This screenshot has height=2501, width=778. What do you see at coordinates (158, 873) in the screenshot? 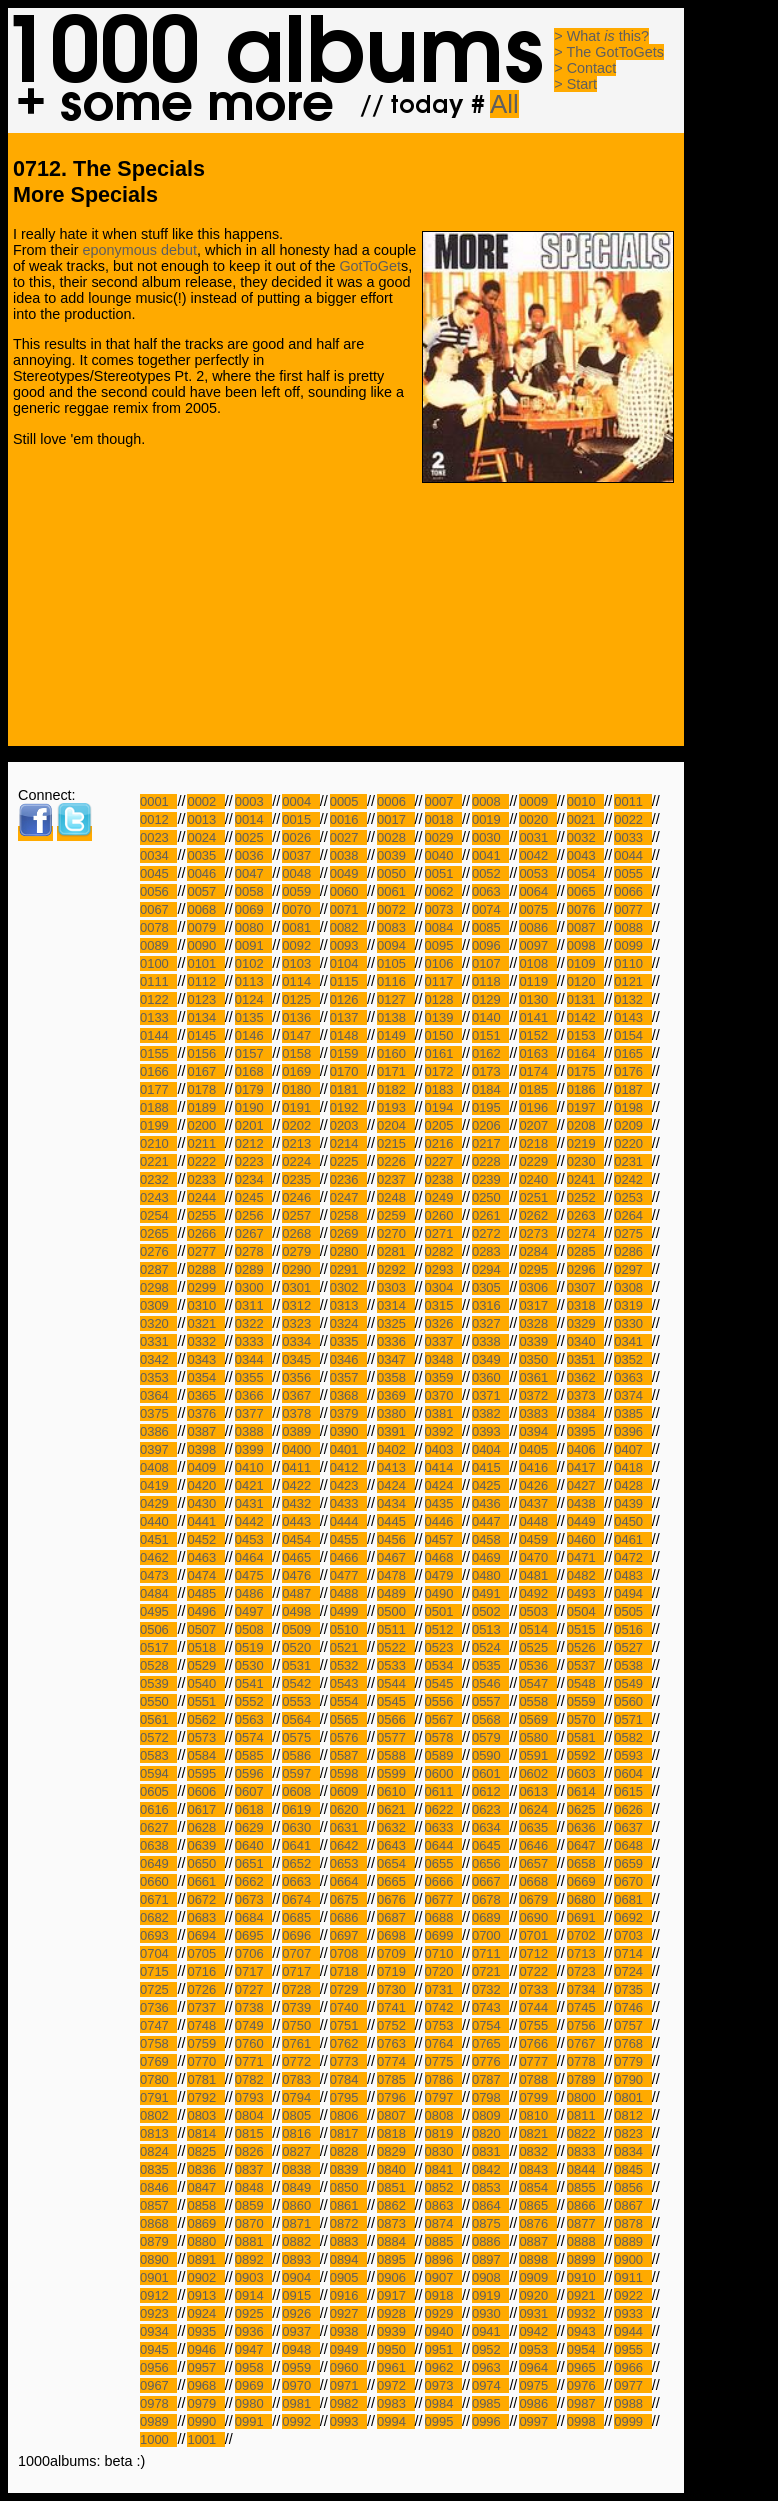
I see `0045` at bounding box center [158, 873].